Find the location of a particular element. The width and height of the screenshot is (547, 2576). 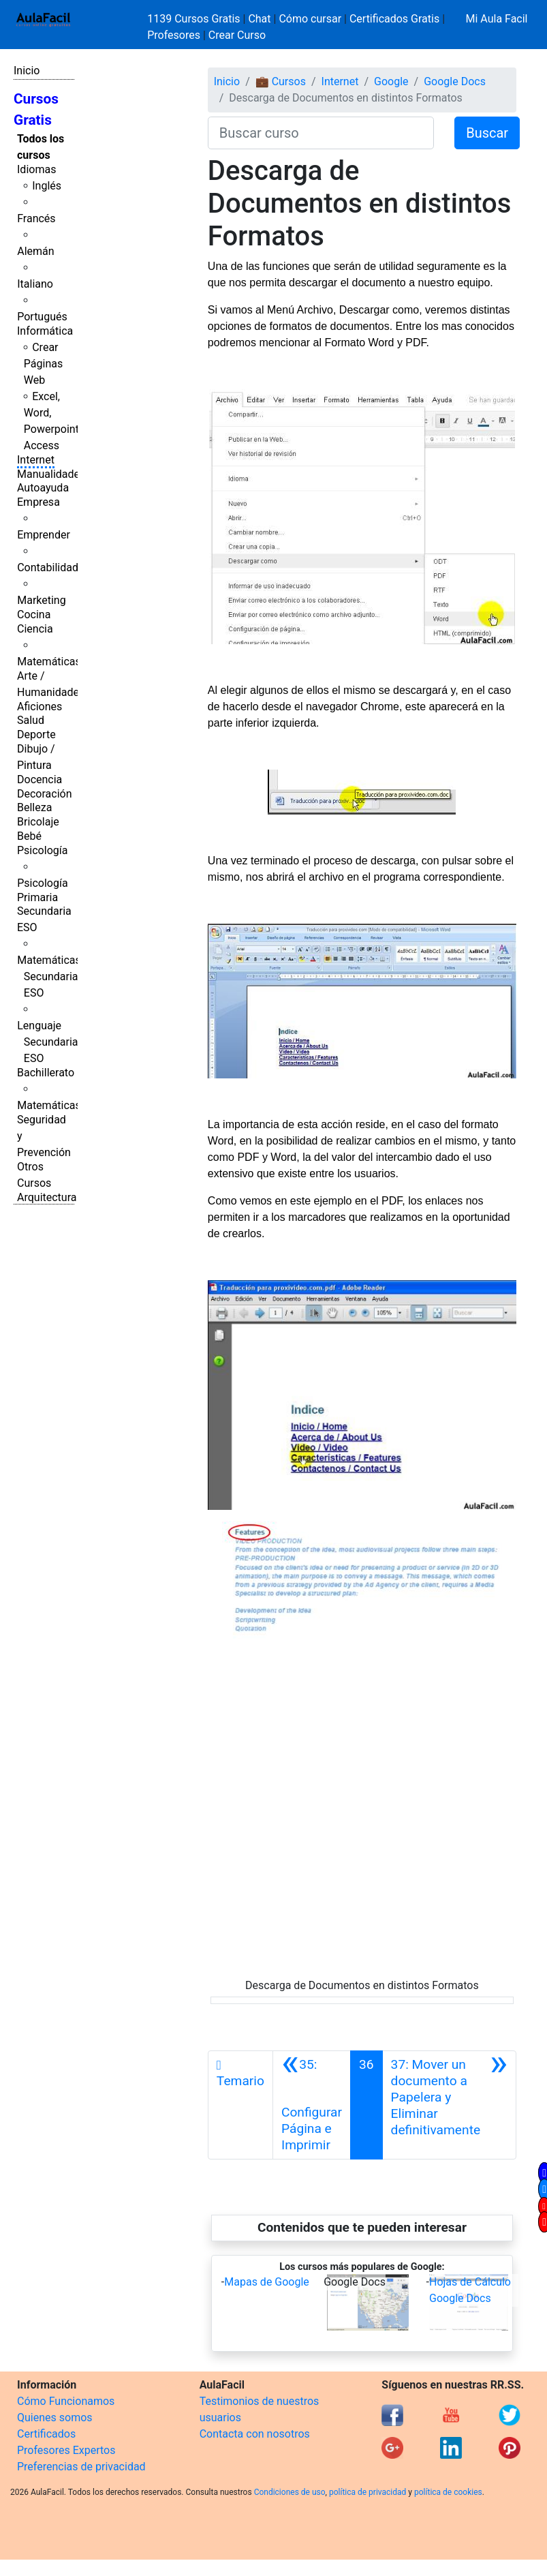

Condiciones de uso is located at coordinates (290, 2492).